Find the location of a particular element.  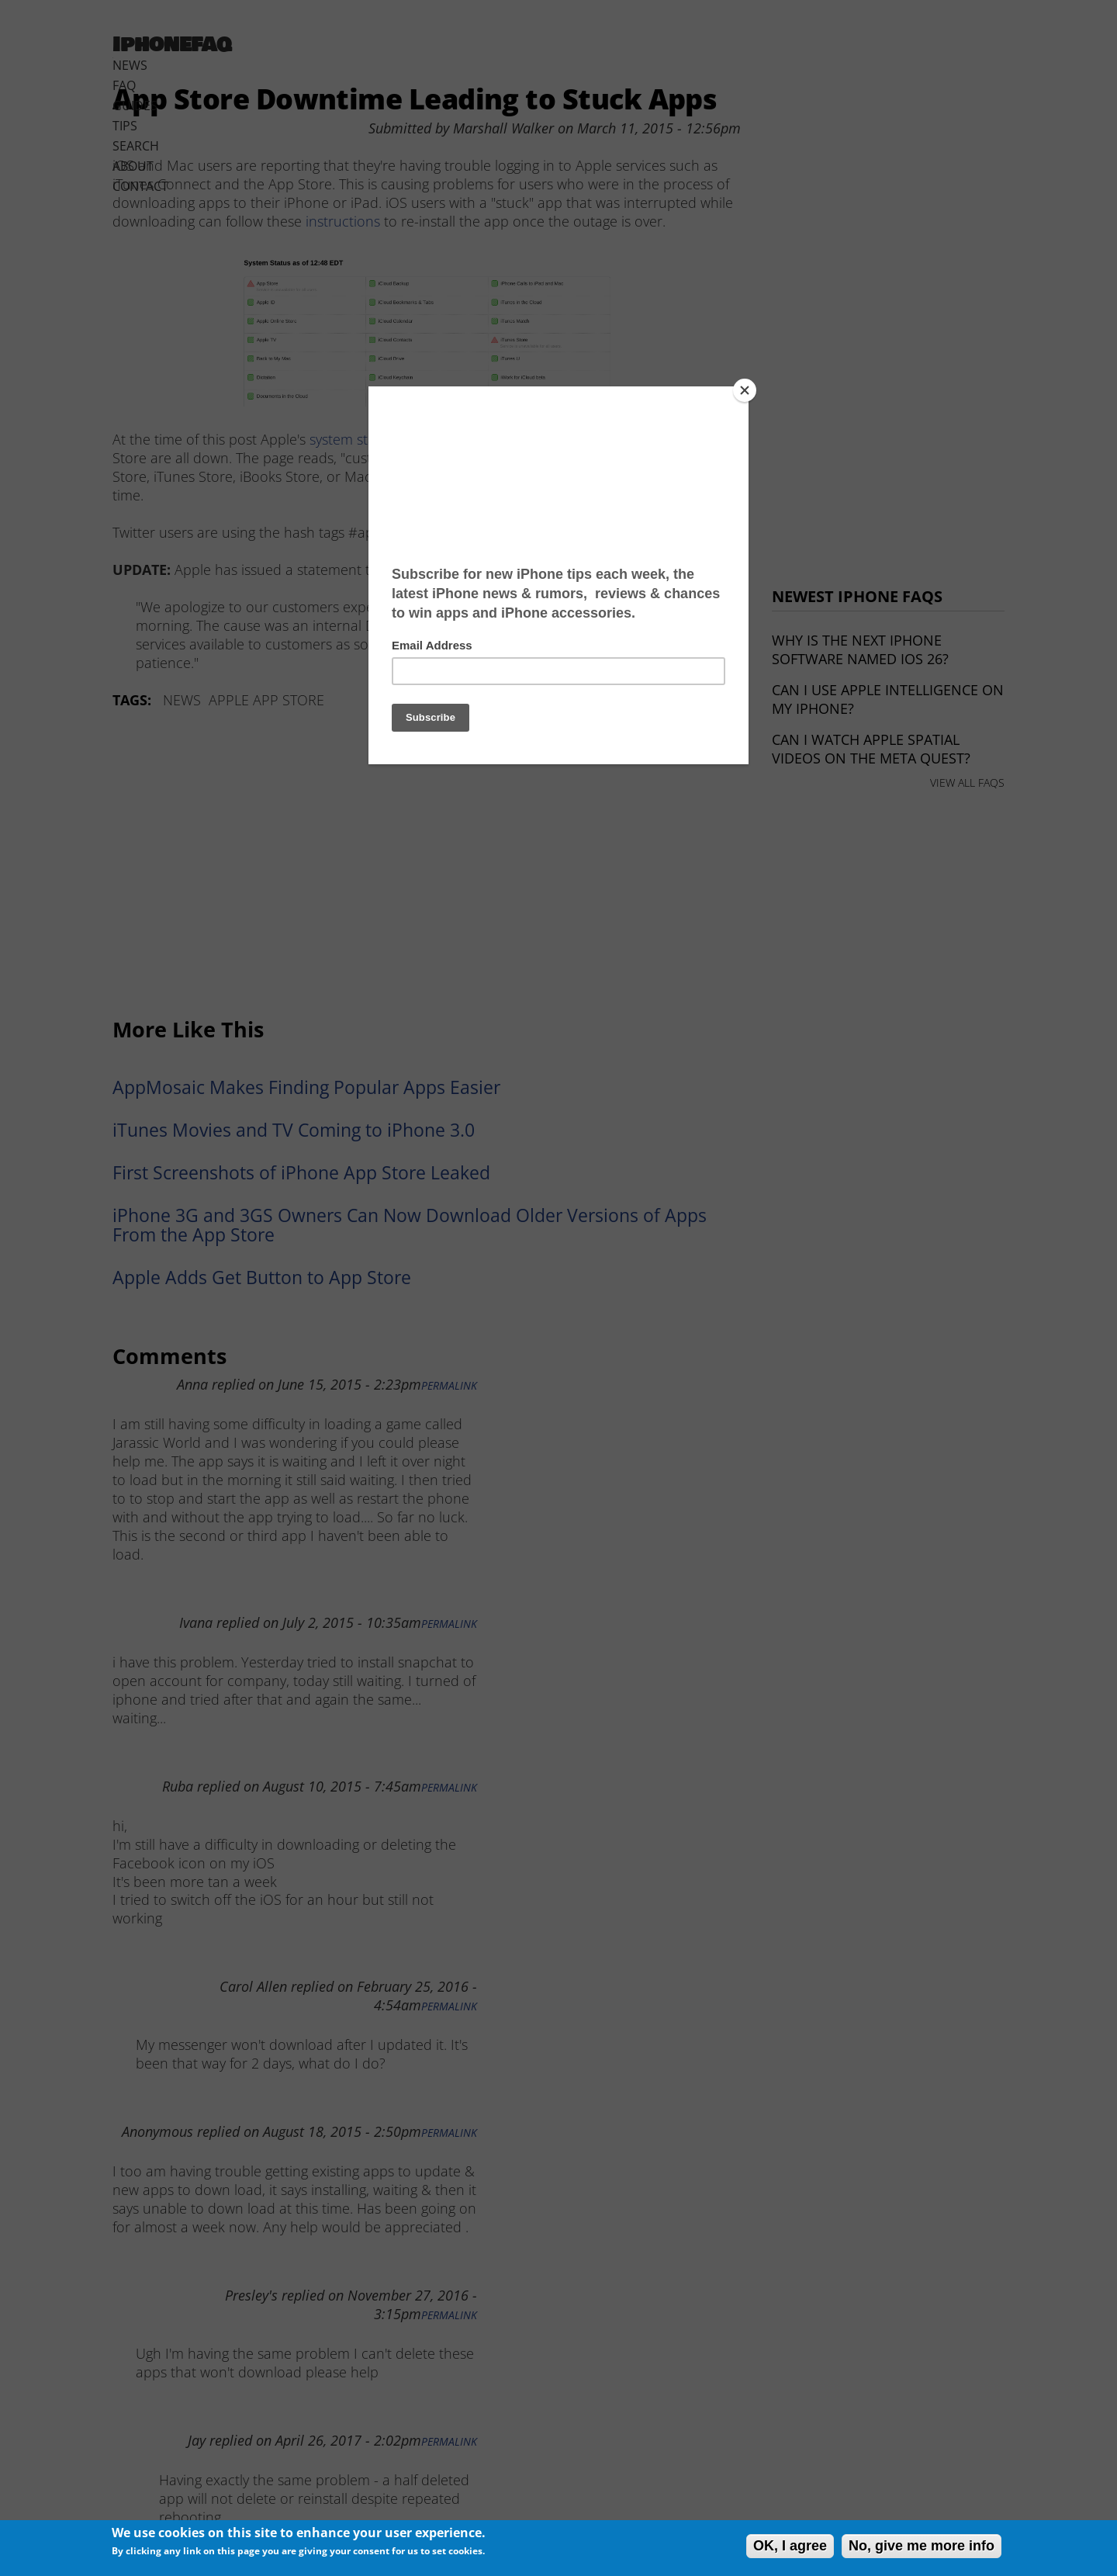

No, give me more info is located at coordinates (921, 2545).